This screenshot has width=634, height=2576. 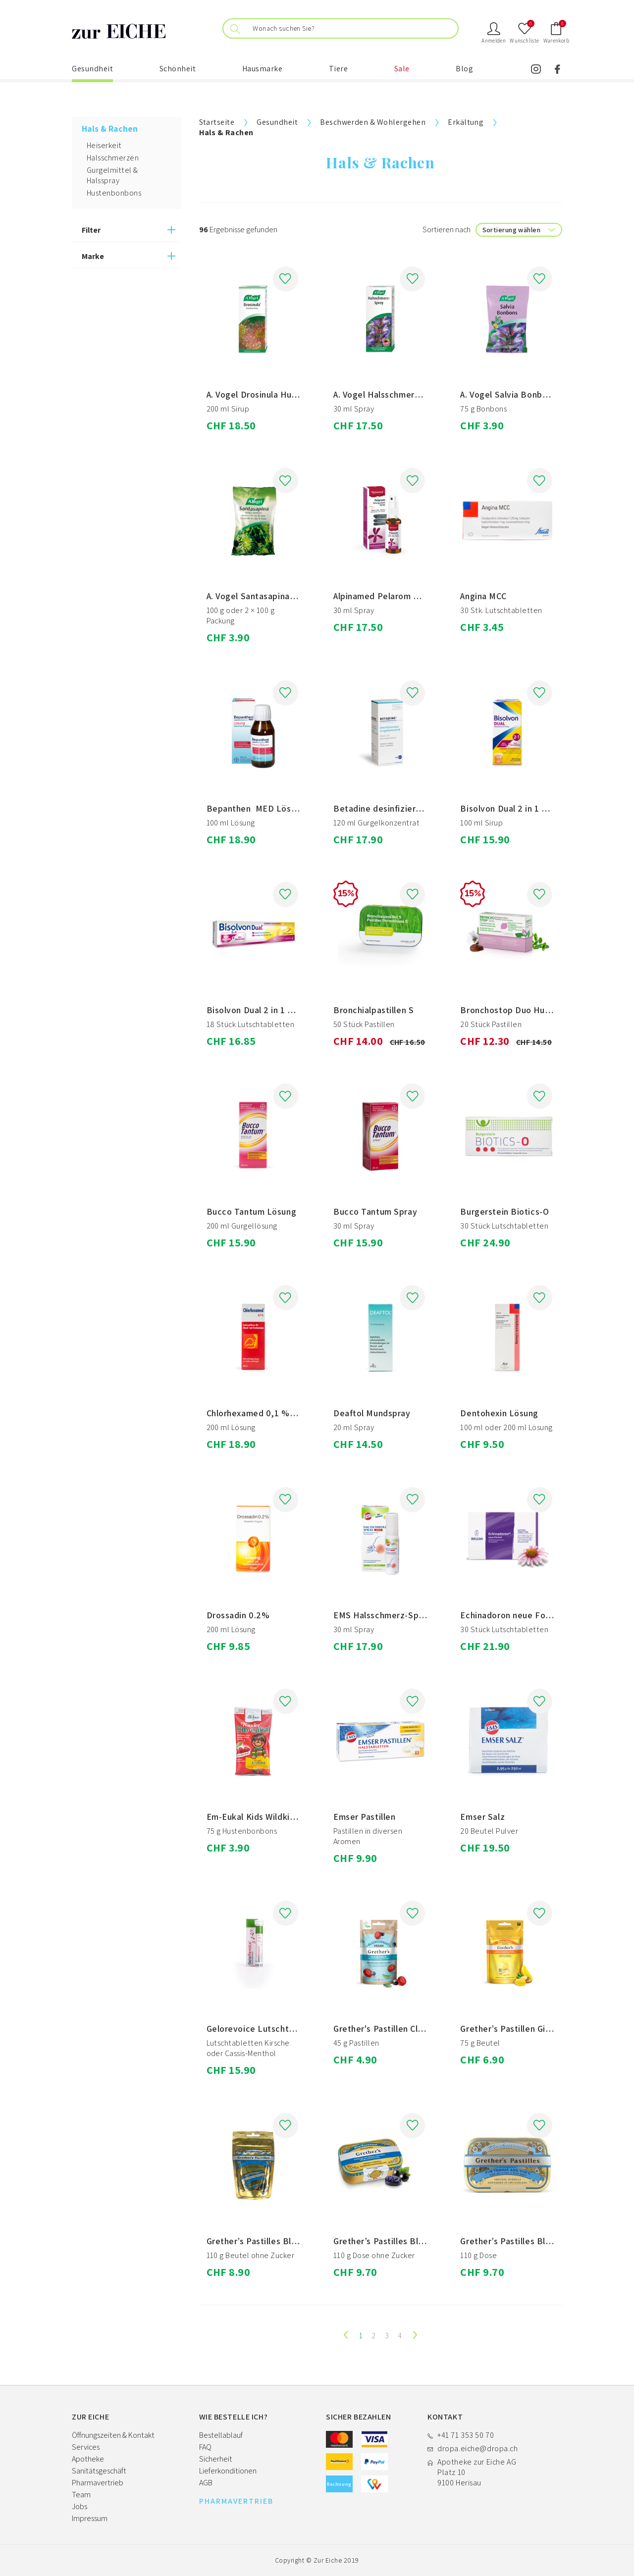 I want to click on Blog, so click(x=464, y=68).